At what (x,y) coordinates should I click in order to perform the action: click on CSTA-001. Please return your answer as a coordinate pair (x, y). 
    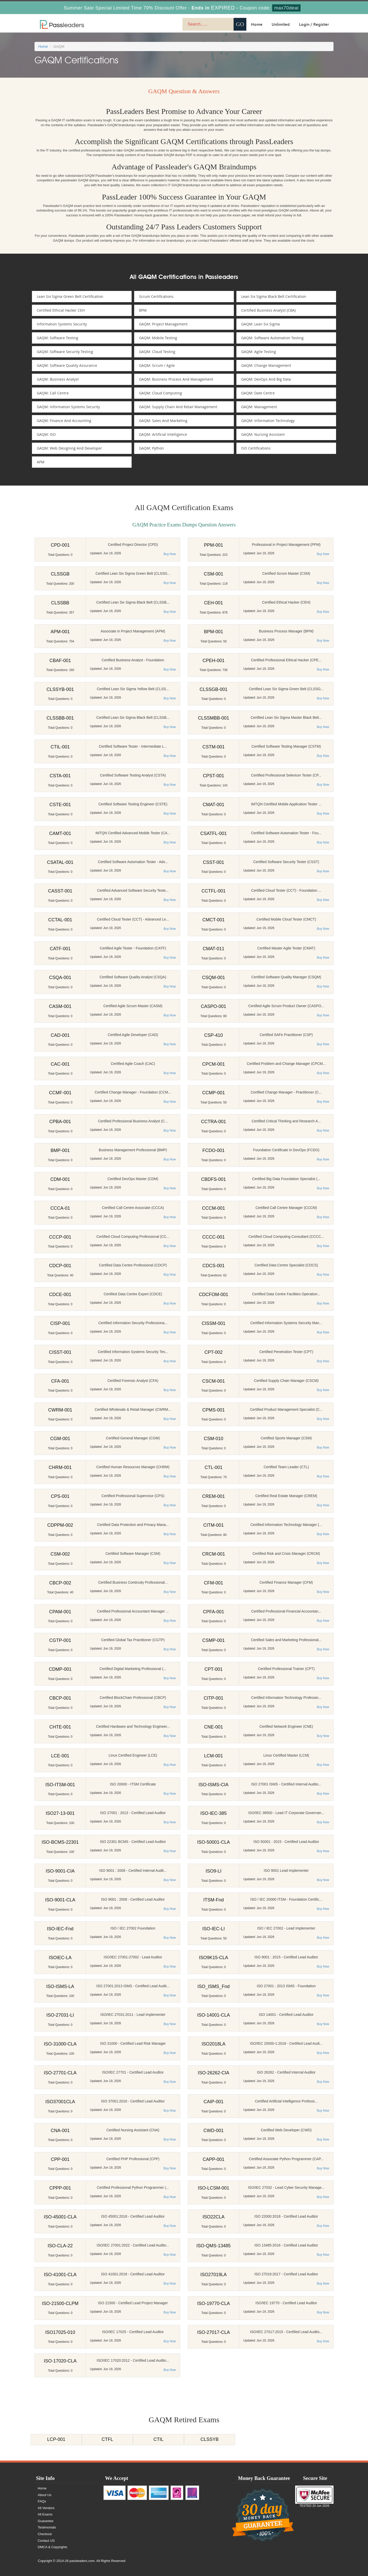
    Looking at the image, I should click on (60, 775).